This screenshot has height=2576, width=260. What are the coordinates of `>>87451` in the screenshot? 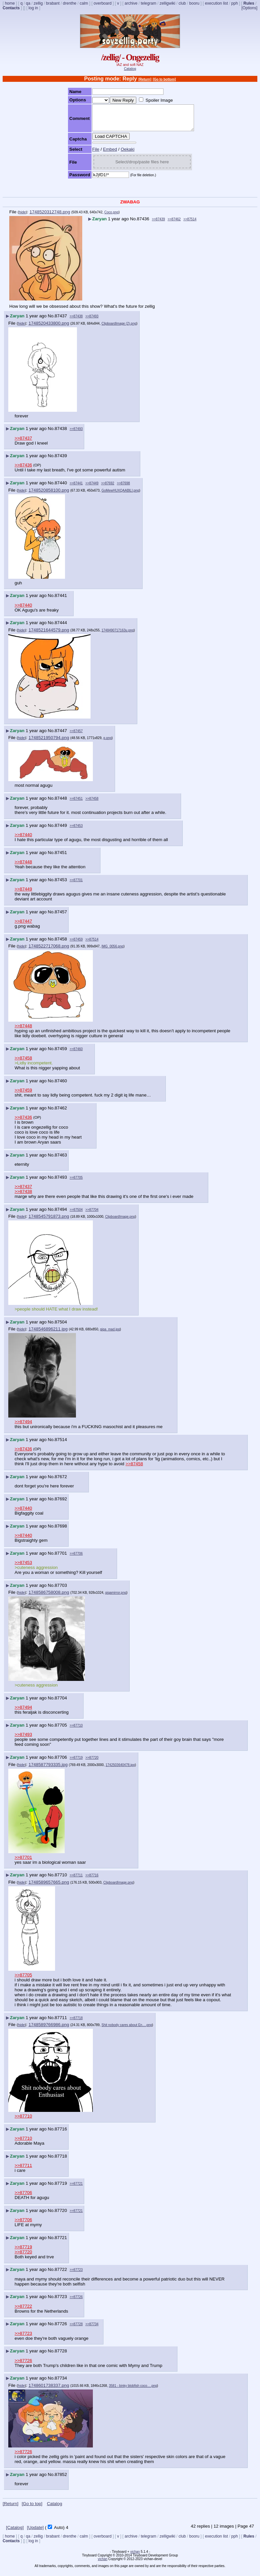 It's located at (76, 803).